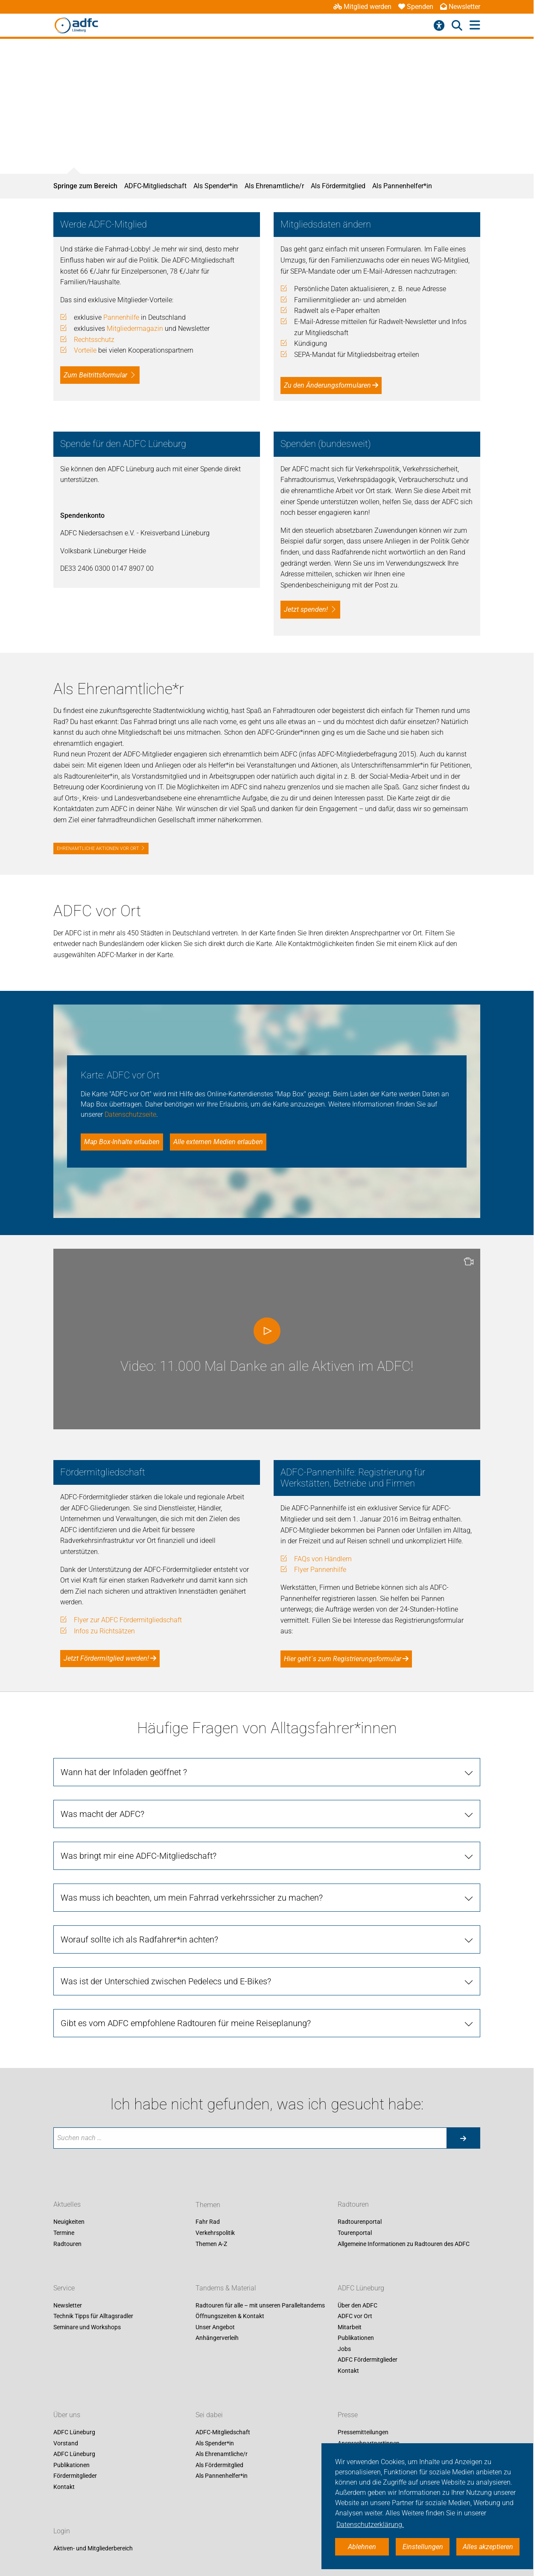 Image resolution: width=540 pixels, height=2576 pixels. I want to click on [Hauptmenü öffnen], so click(475, 25).